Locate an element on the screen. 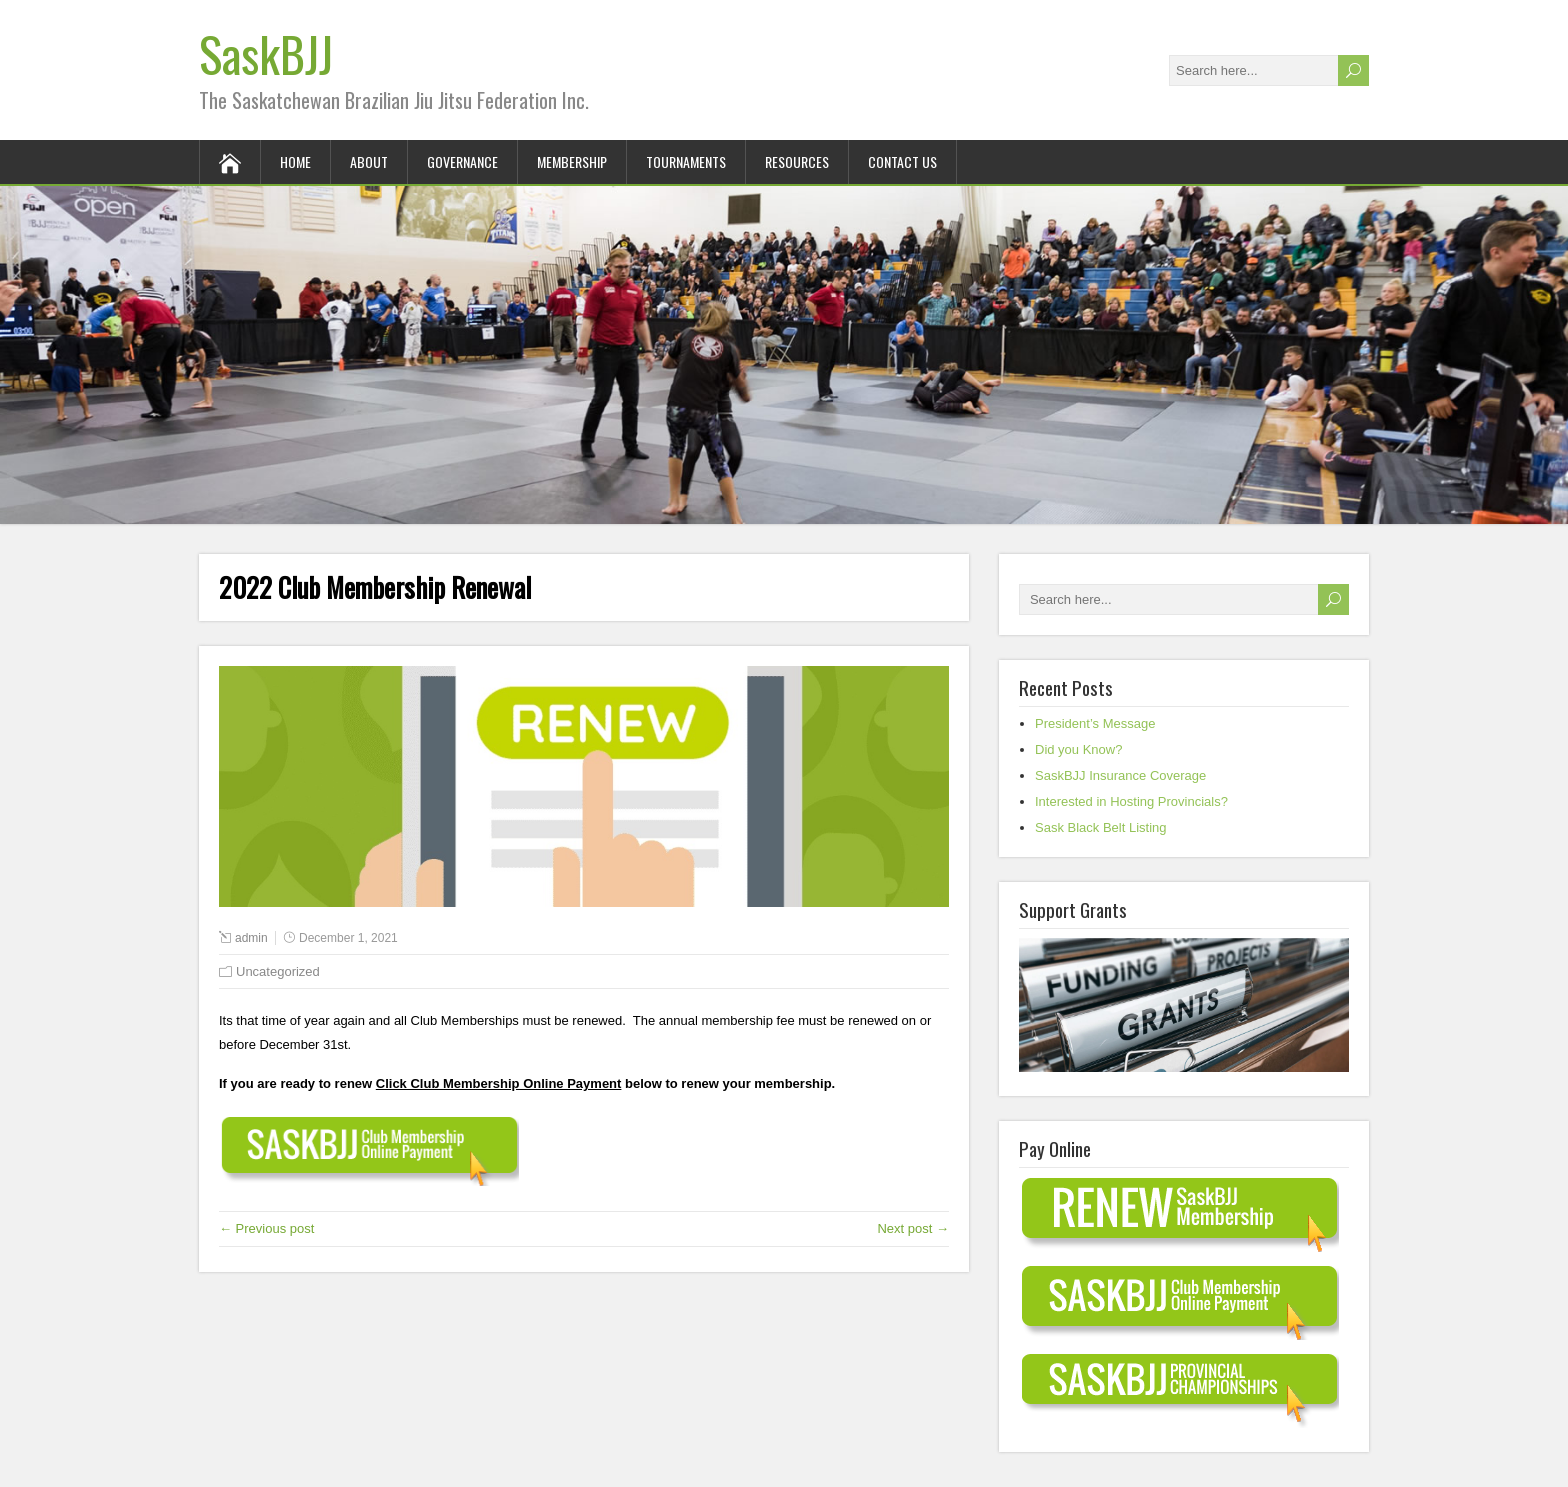  ← Previous post is located at coordinates (266, 1228).